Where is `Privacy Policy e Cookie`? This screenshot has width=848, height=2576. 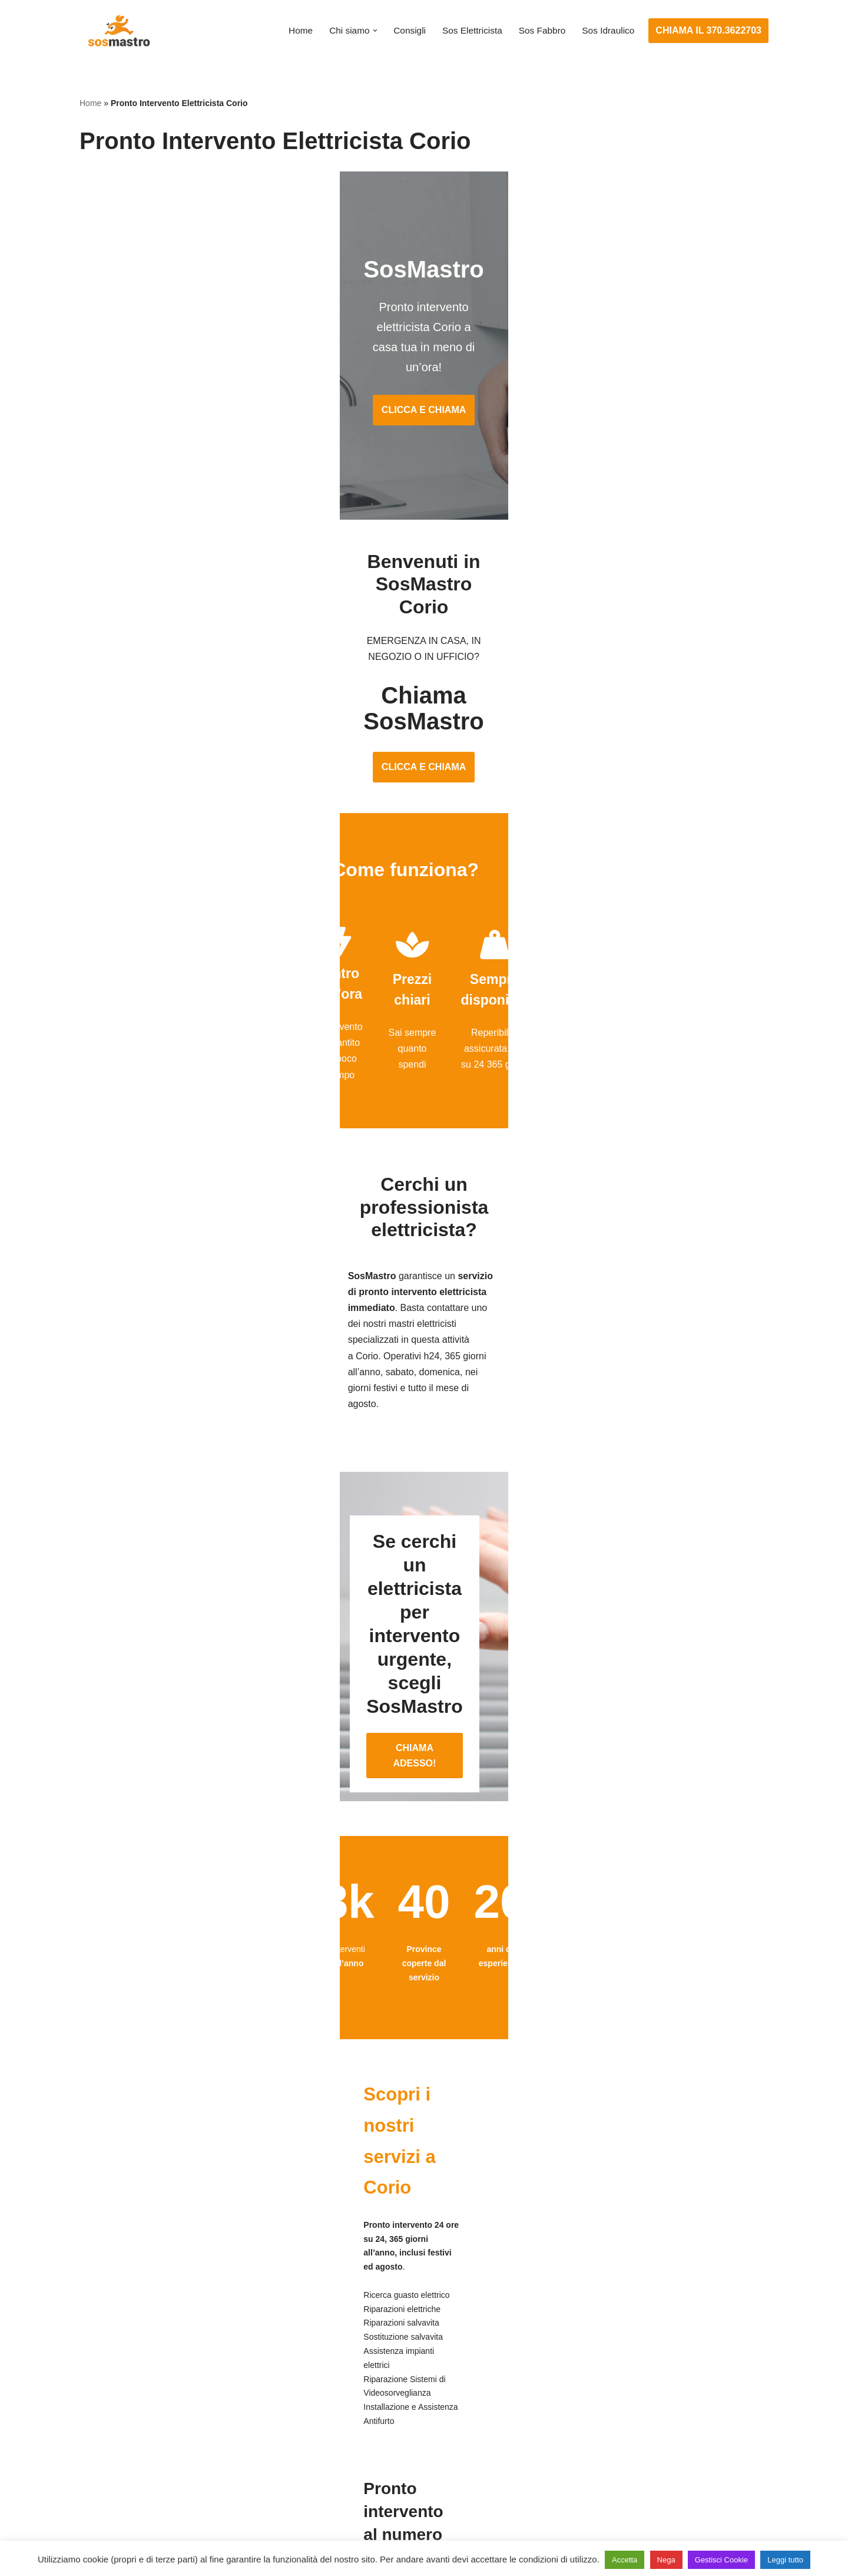 Privacy Policy e Cookie is located at coordinates (351, 2533).